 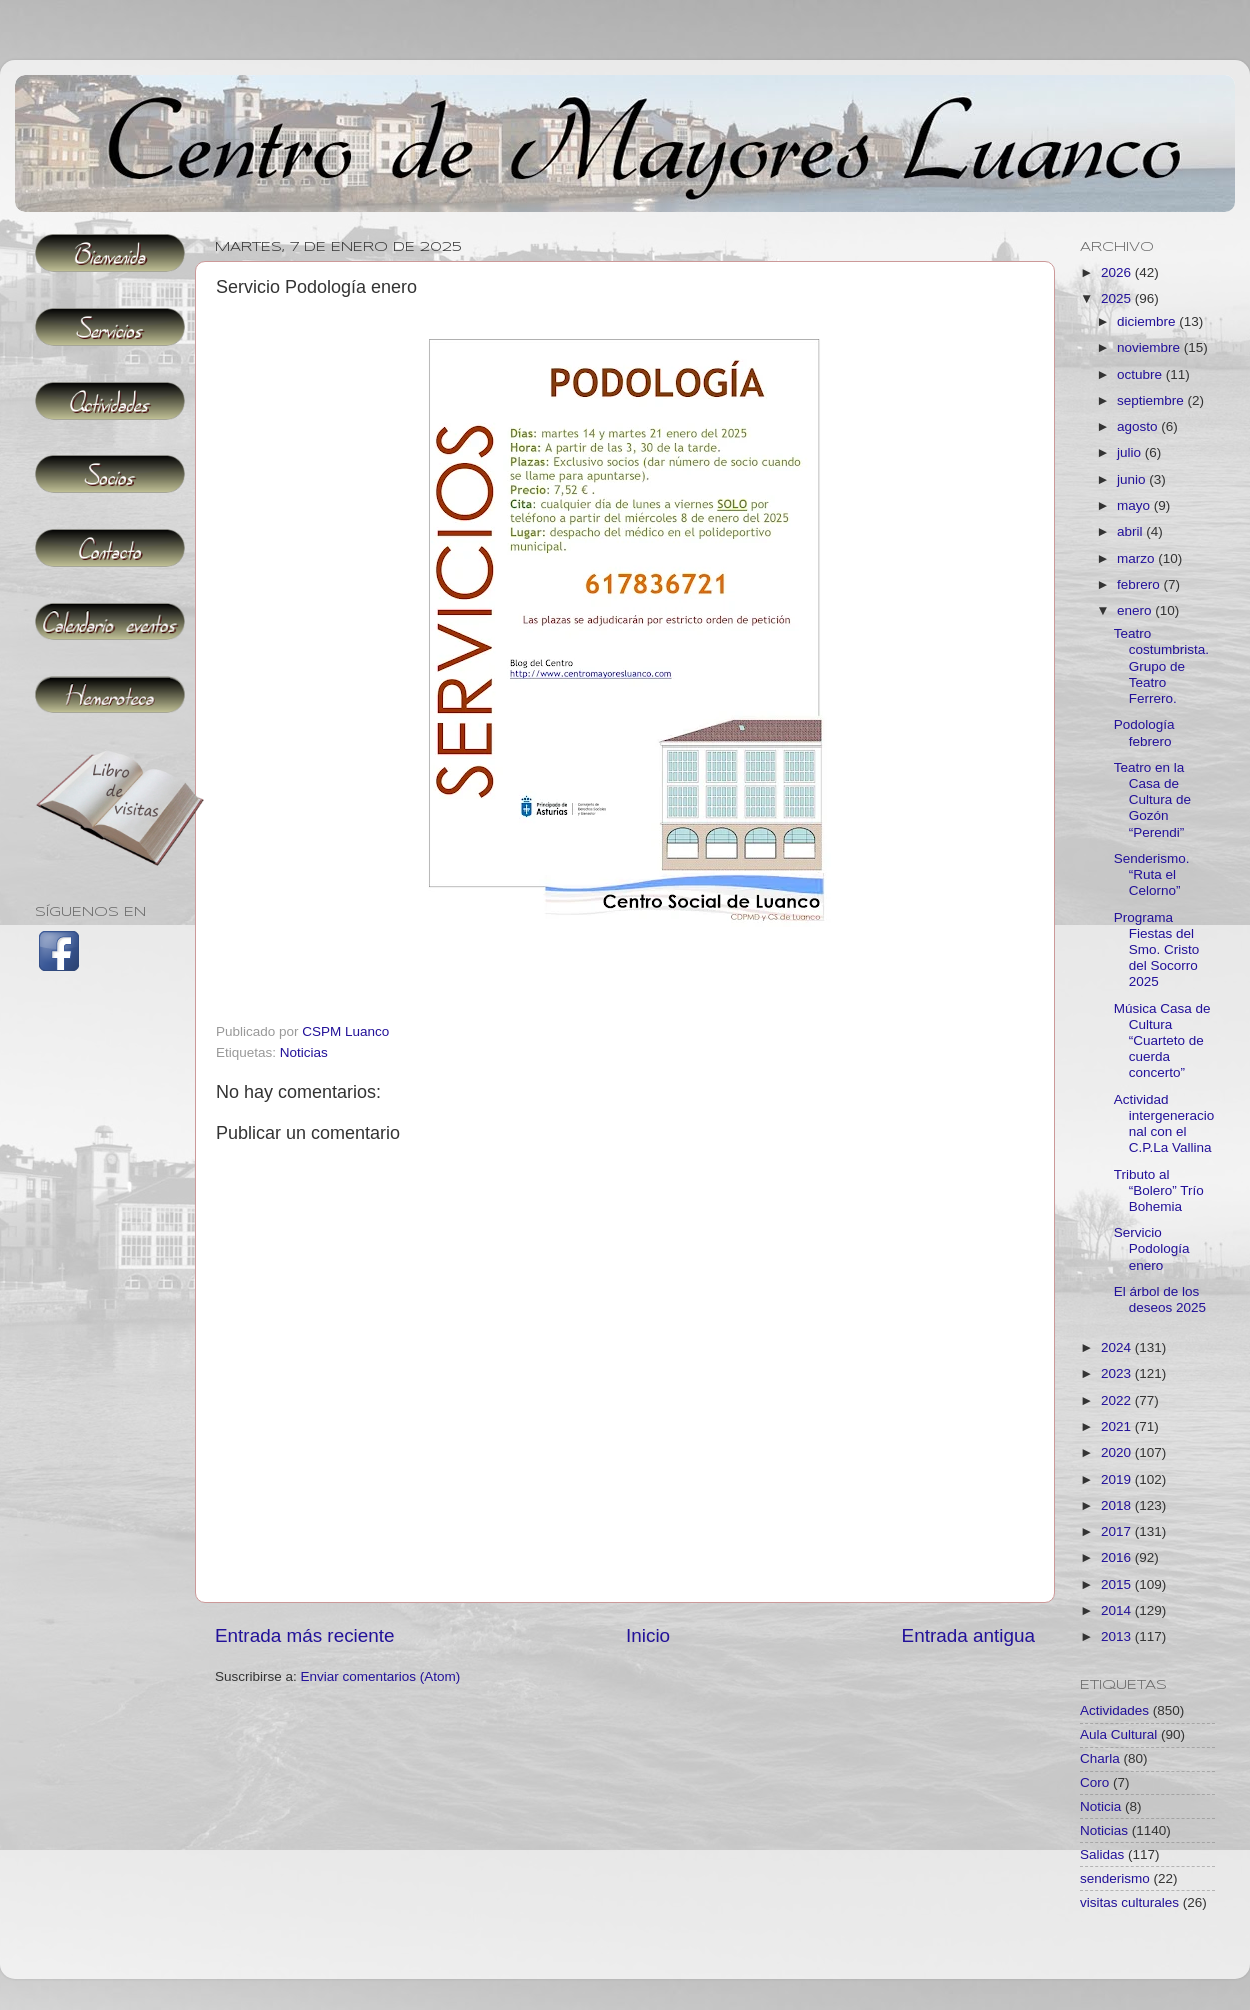 What do you see at coordinates (648, 1635) in the screenshot?
I see `Inicio` at bounding box center [648, 1635].